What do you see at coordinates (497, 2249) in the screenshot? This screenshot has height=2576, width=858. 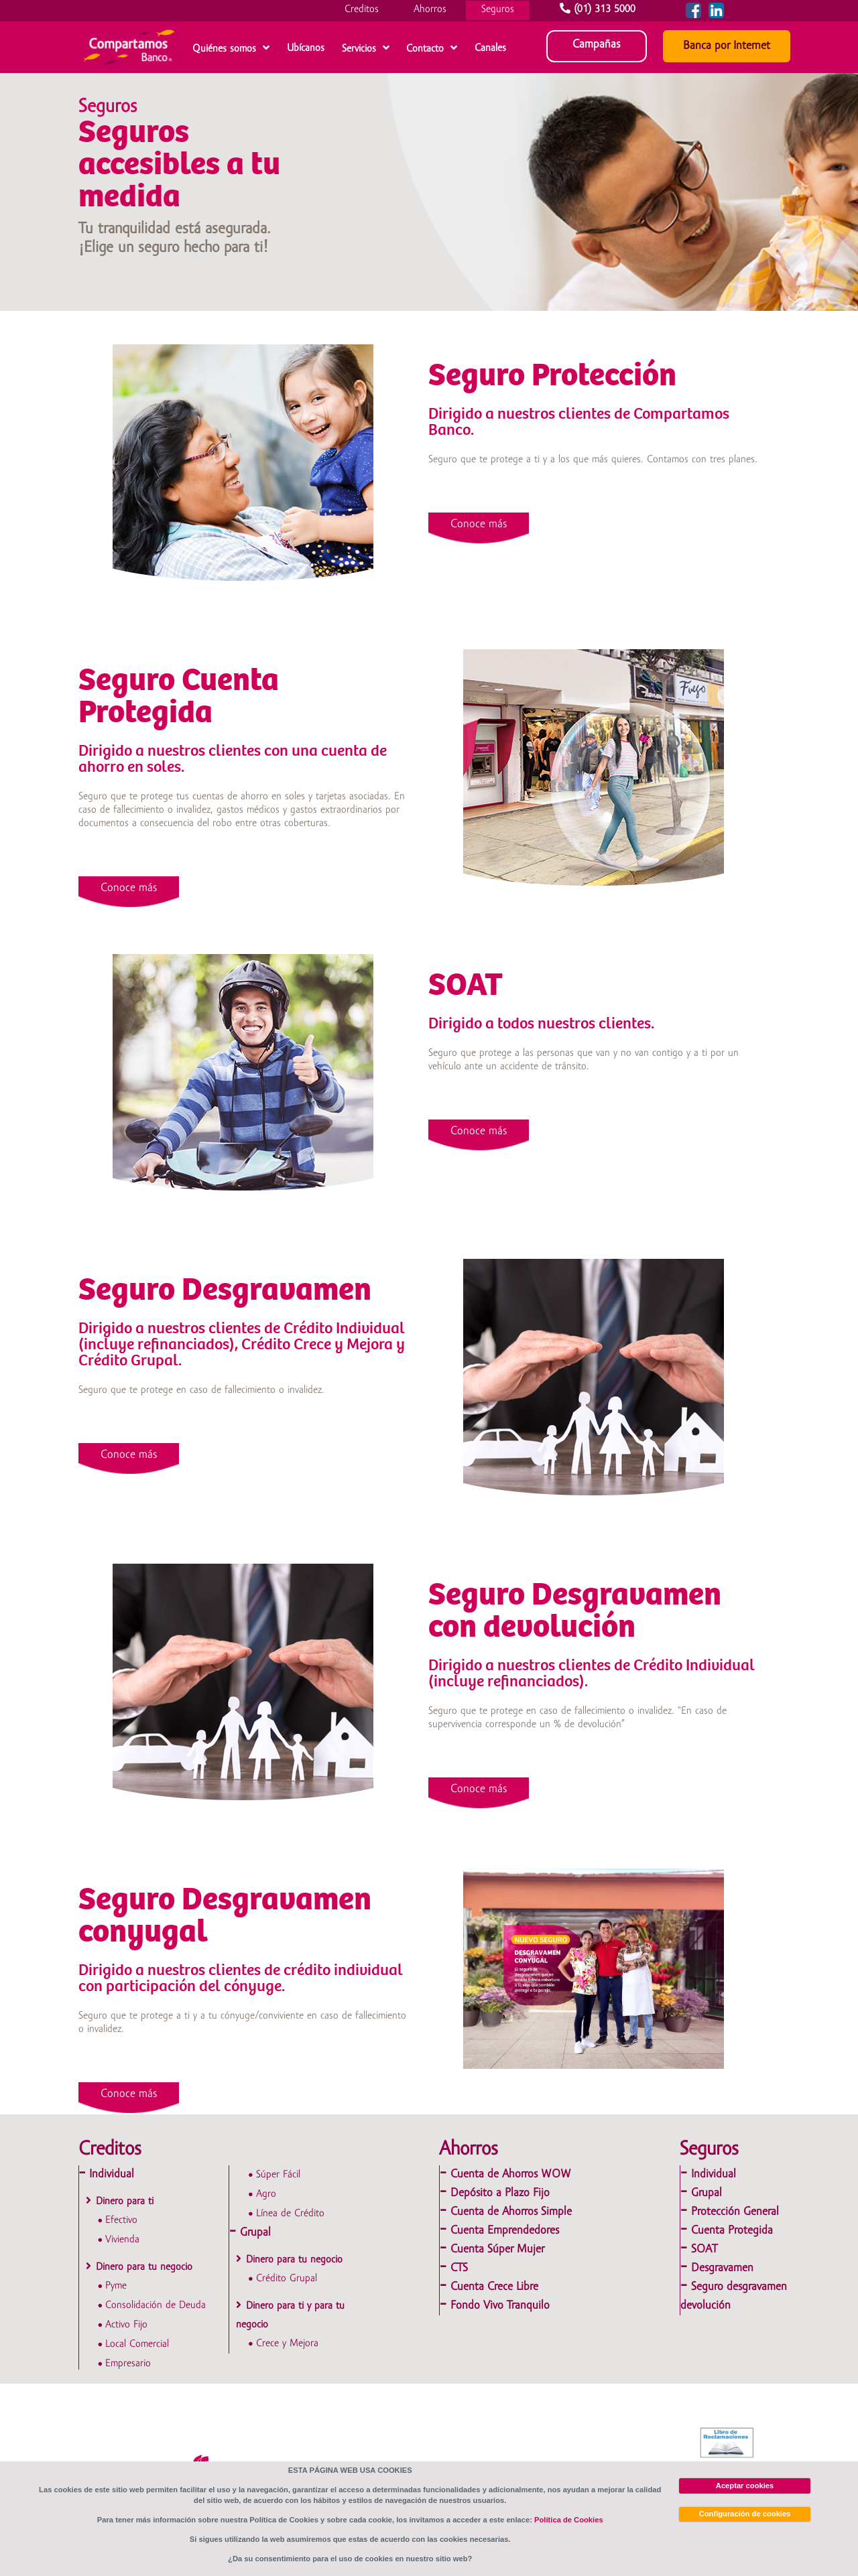 I see `Cuenta Súper Mujer` at bounding box center [497, 2249].